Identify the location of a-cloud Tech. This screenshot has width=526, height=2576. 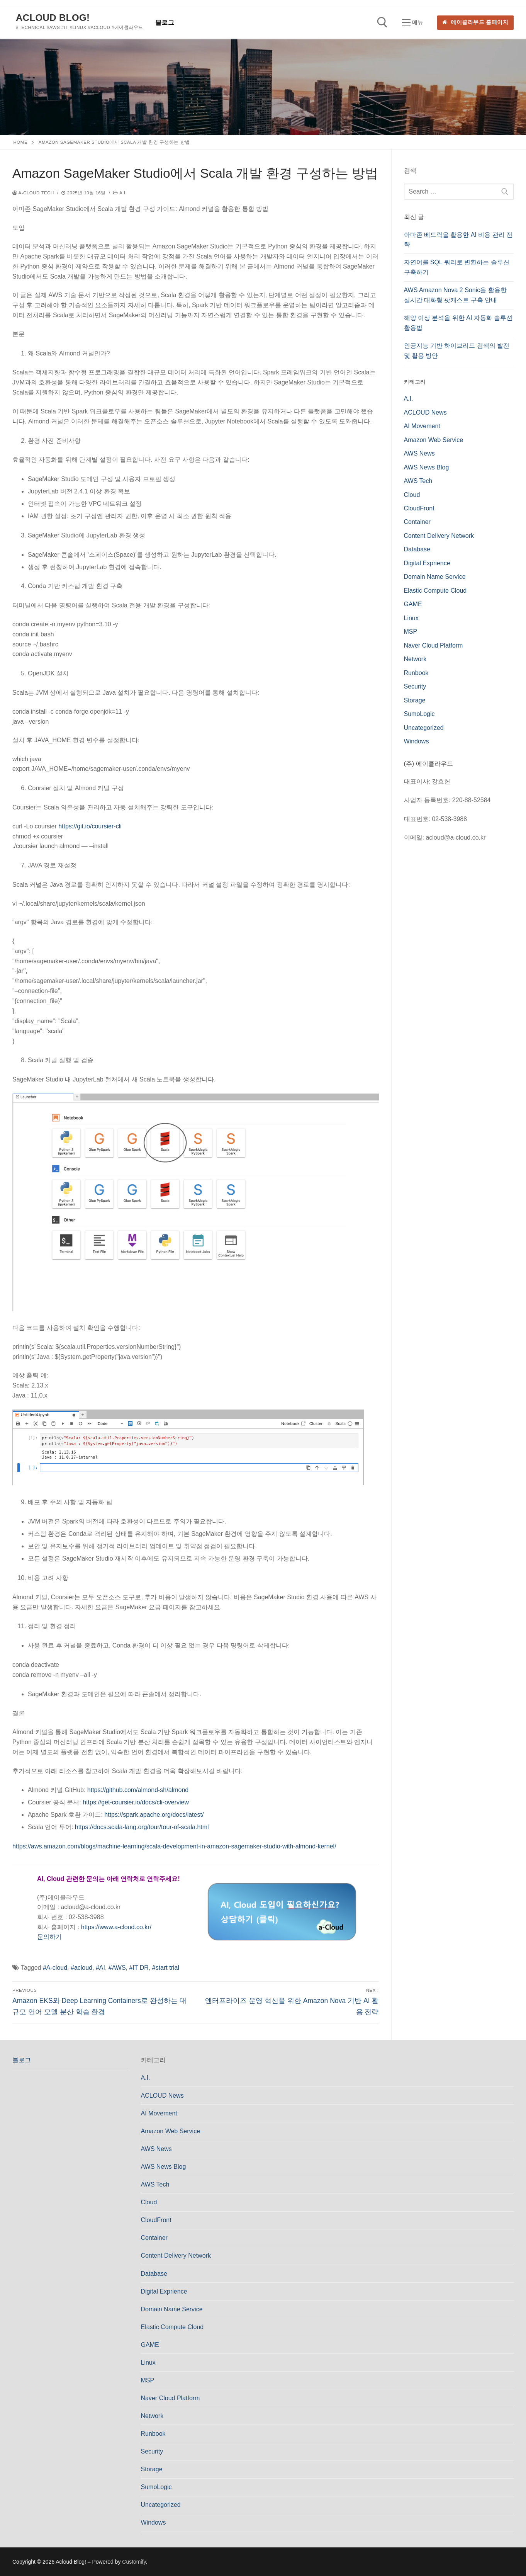
(33, 192).